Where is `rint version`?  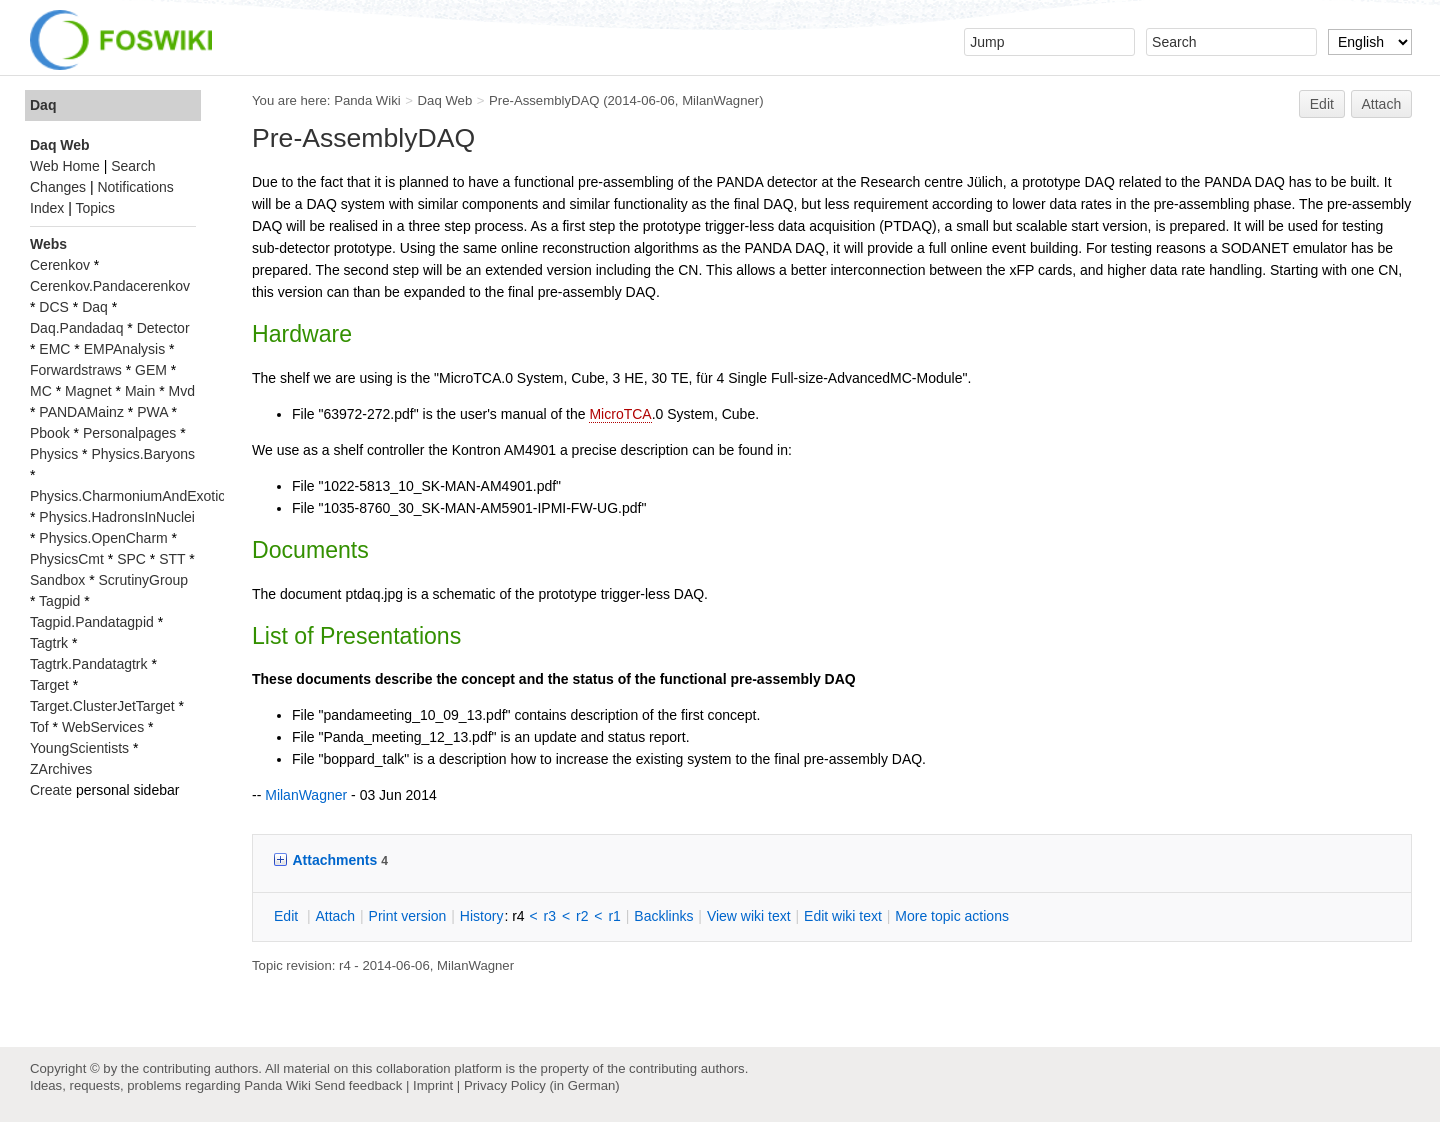
rint version is located at coordinates (408, 916).